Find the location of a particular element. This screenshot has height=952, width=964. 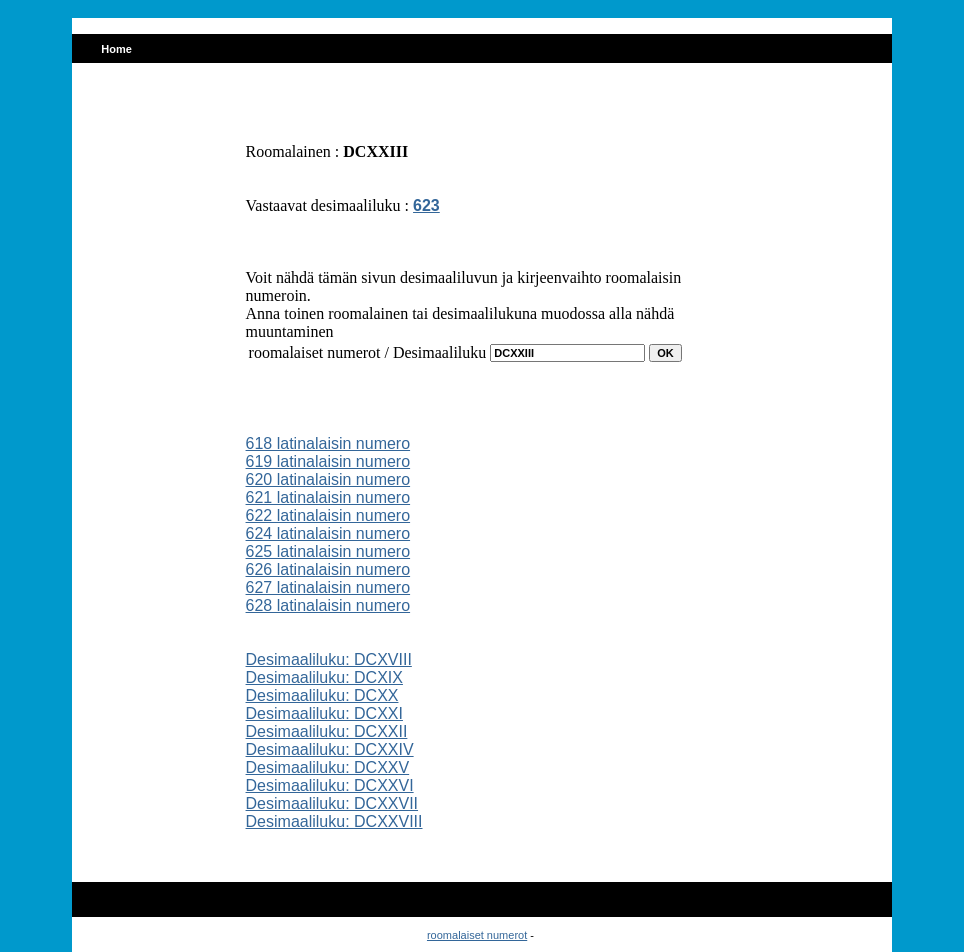

Desimaaliluku: DCXXVI is located at coordinates (330, 785).